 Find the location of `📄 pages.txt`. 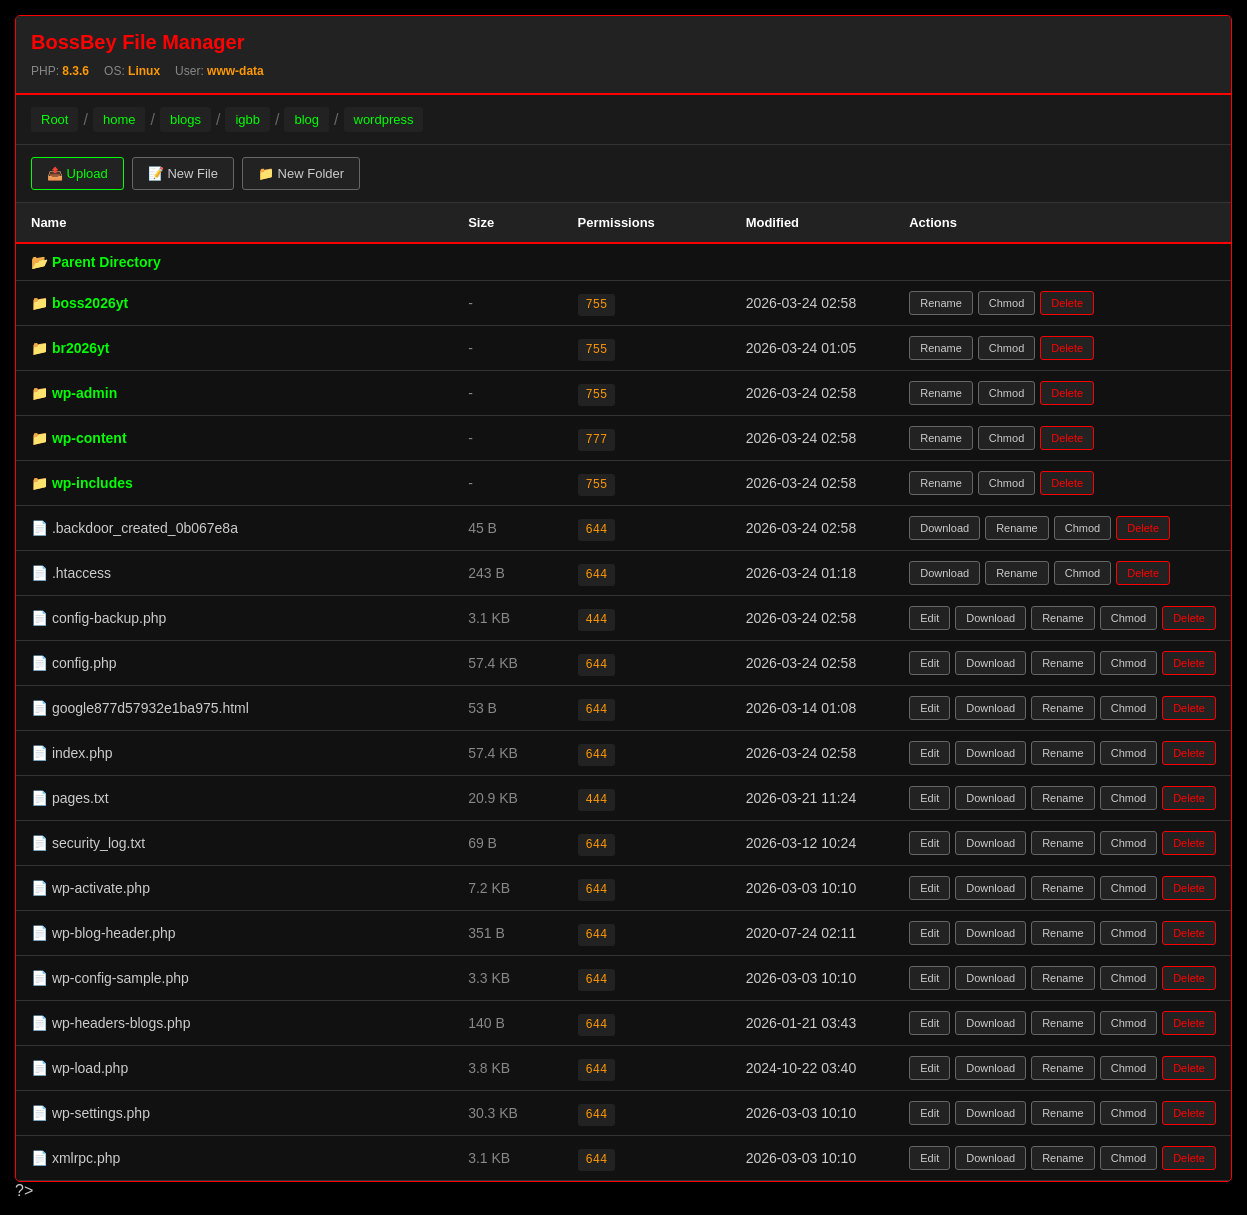

📄 pages.txt is located at coordinates (70, 798).